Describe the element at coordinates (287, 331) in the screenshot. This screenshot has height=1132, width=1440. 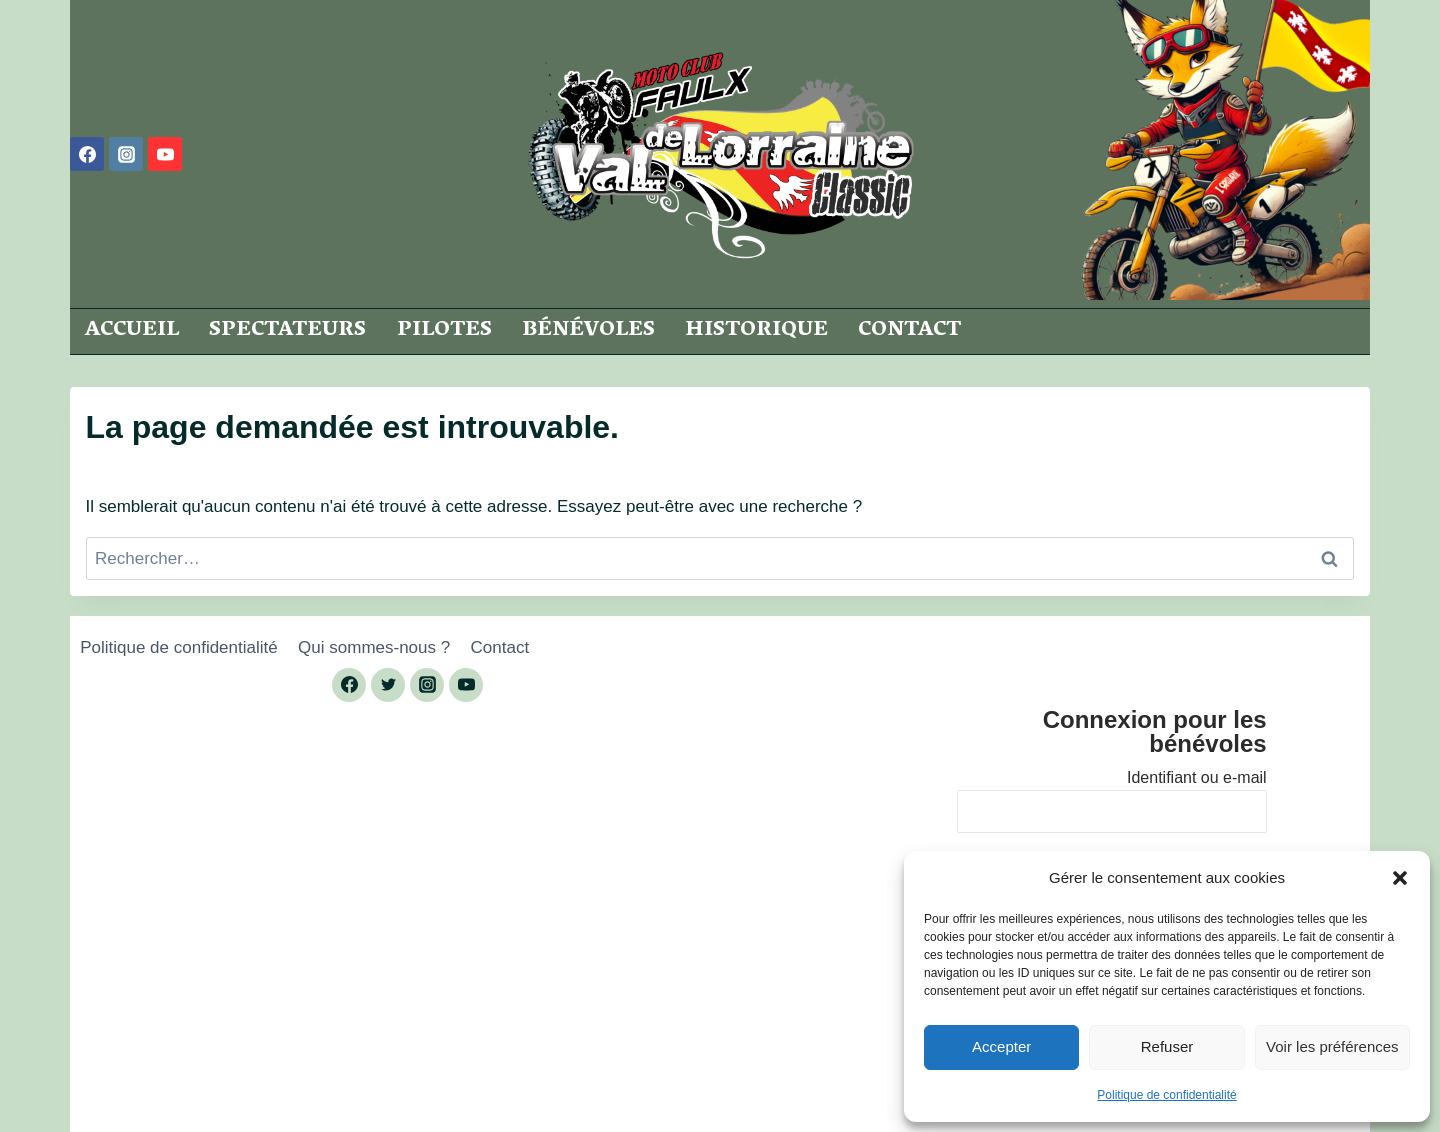
I see `Spectateurs` at that location.